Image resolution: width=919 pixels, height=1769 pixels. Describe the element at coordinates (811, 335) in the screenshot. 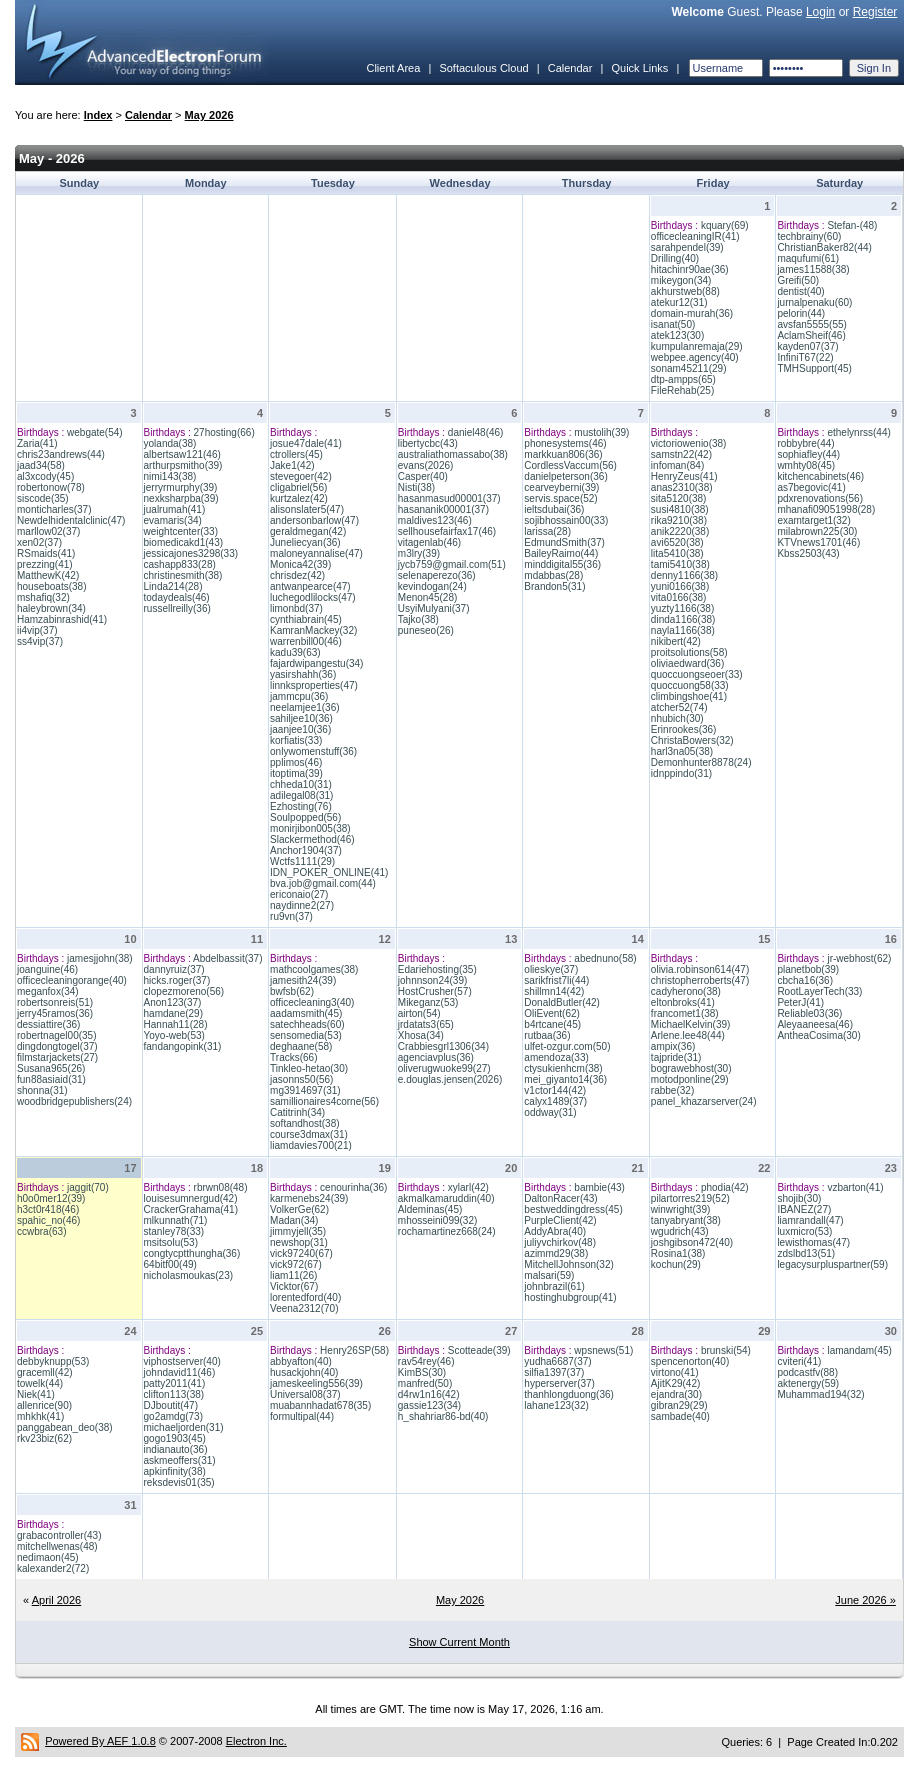

I see `AclamSheif(46)` at that location.